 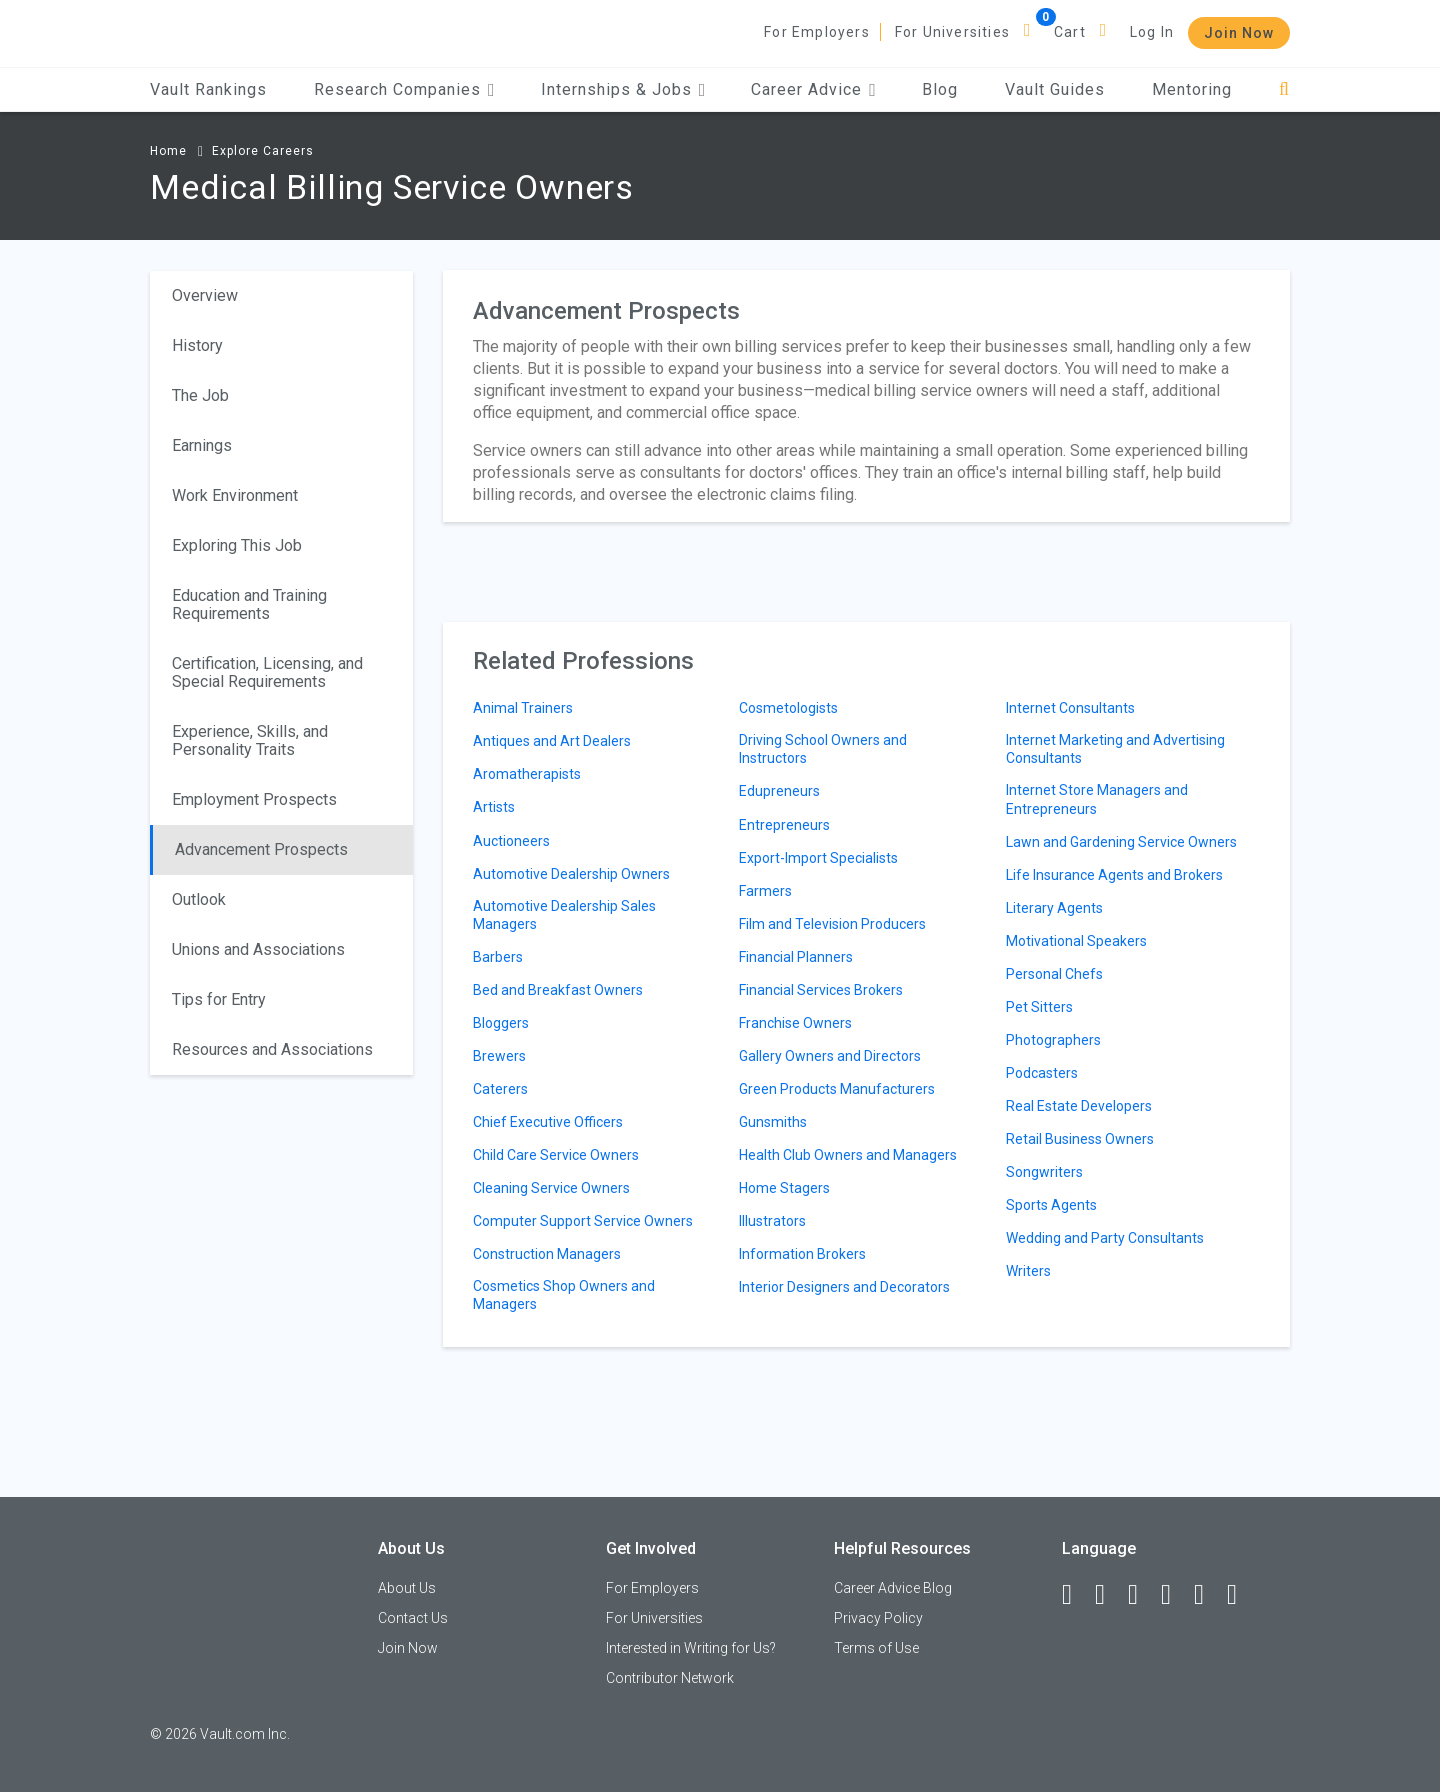 What do you see at coordinates (1054, 908) in the screenshot?
I see `Literary Agents` at bounding box center [1054, 908].